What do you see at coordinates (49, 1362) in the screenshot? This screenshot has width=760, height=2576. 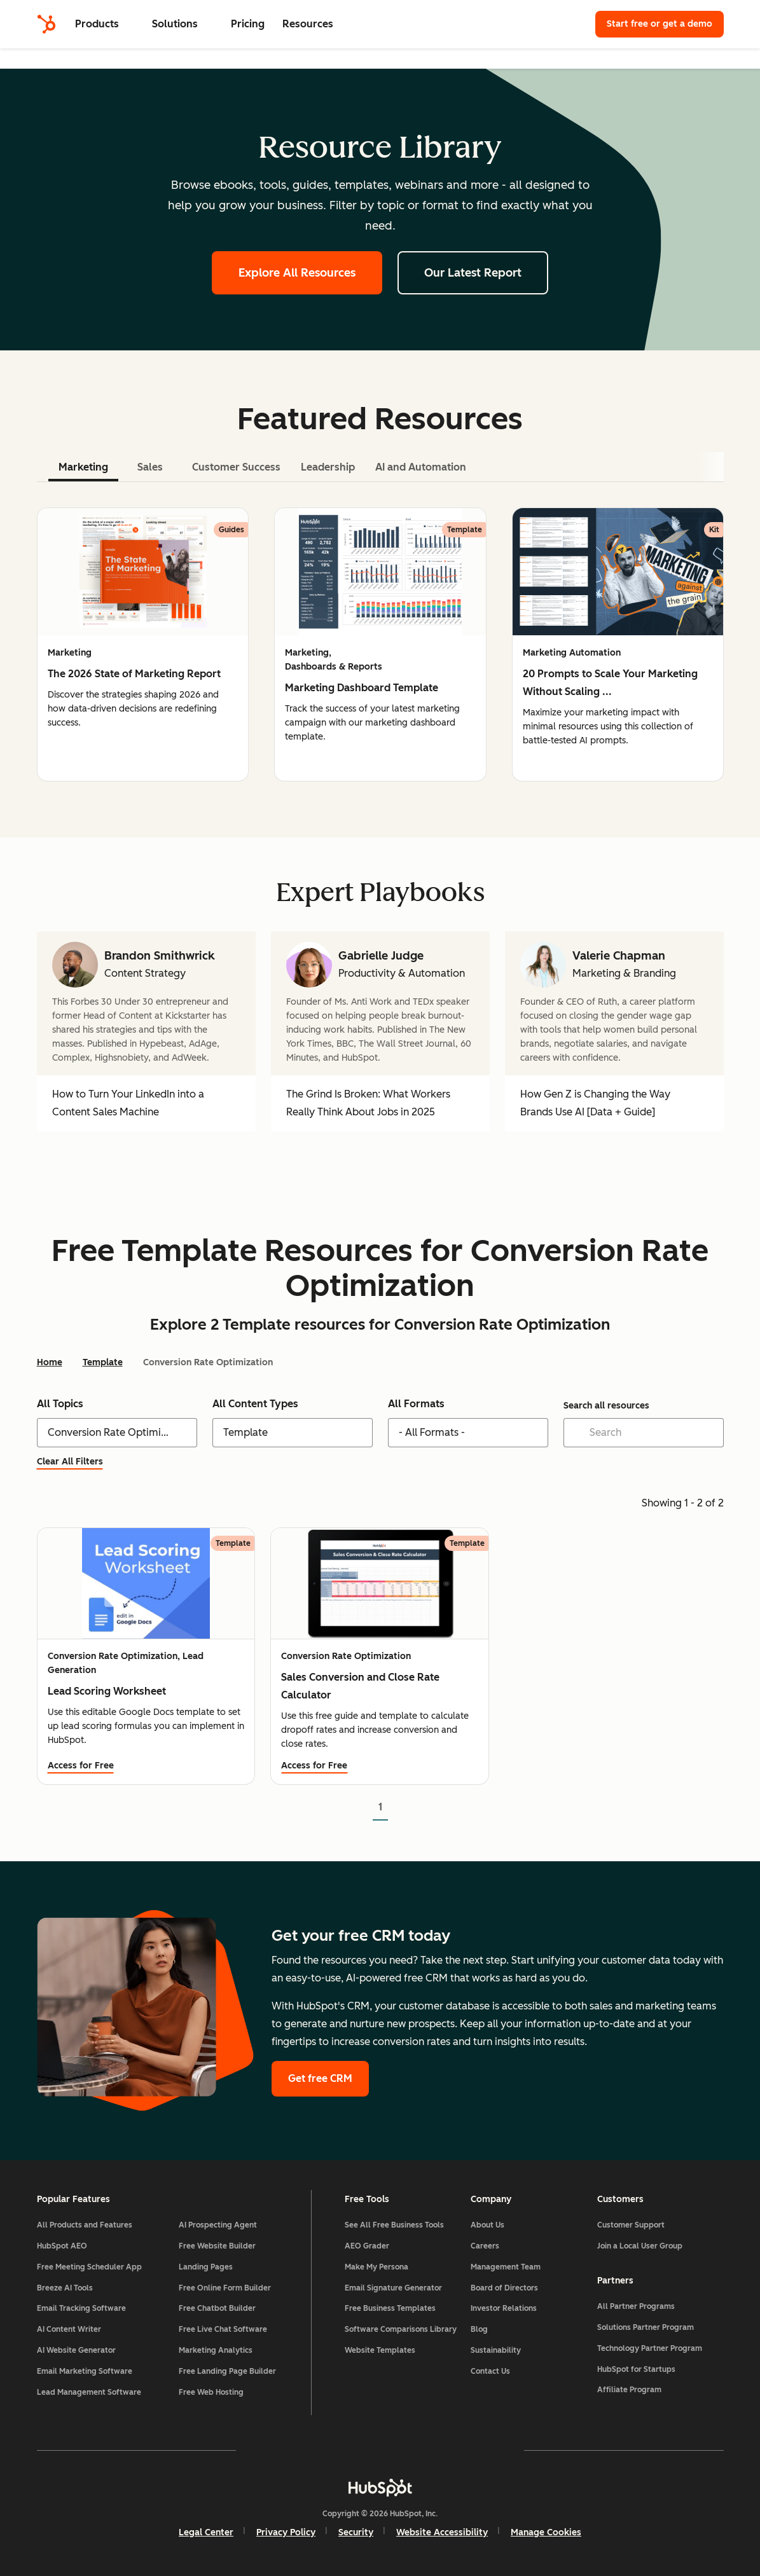 I see `Home` at bounding box center [49, 1362].